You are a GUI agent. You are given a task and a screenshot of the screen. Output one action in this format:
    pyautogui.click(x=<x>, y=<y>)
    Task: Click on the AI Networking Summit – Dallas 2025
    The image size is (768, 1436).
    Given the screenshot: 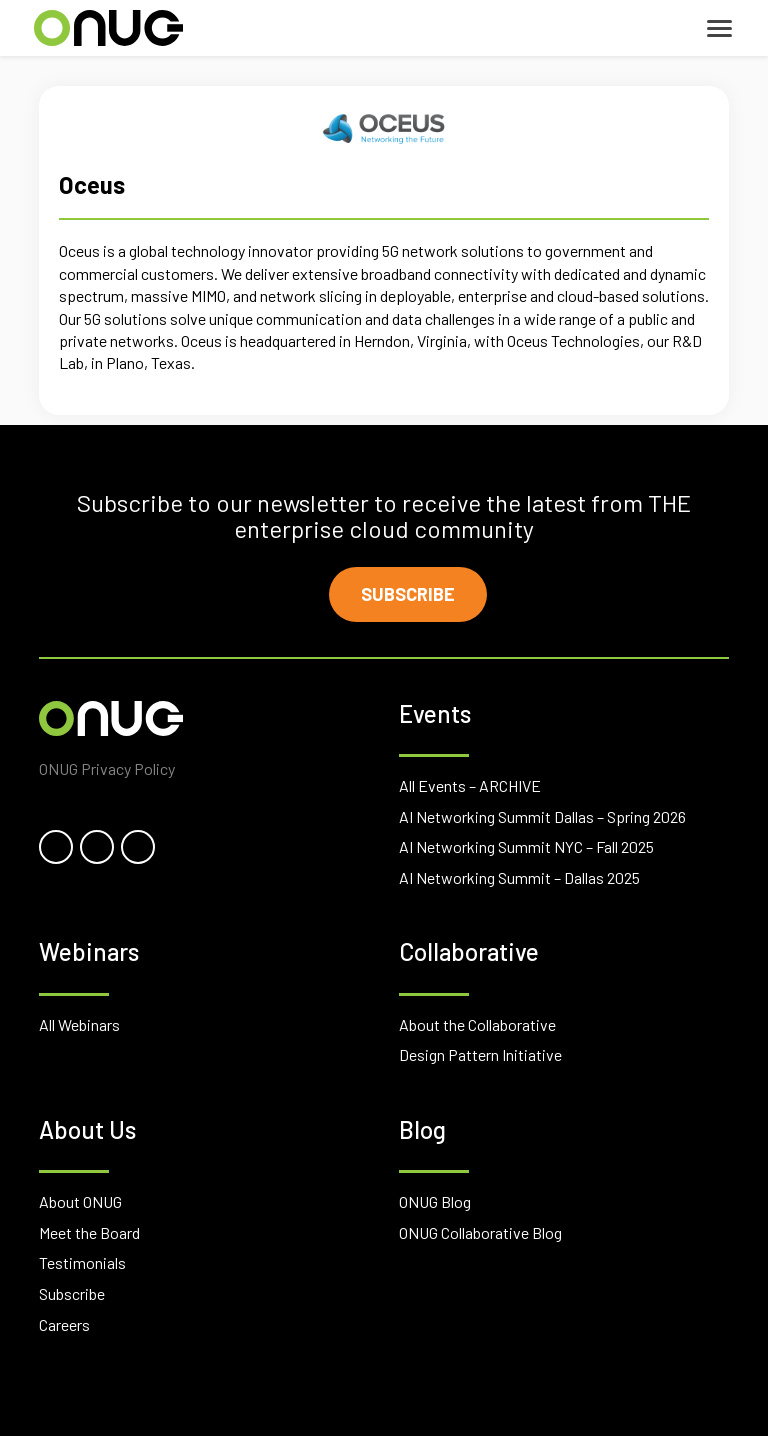 What is the action you would take?
    pyautogui.click(x=519, y=877)
    